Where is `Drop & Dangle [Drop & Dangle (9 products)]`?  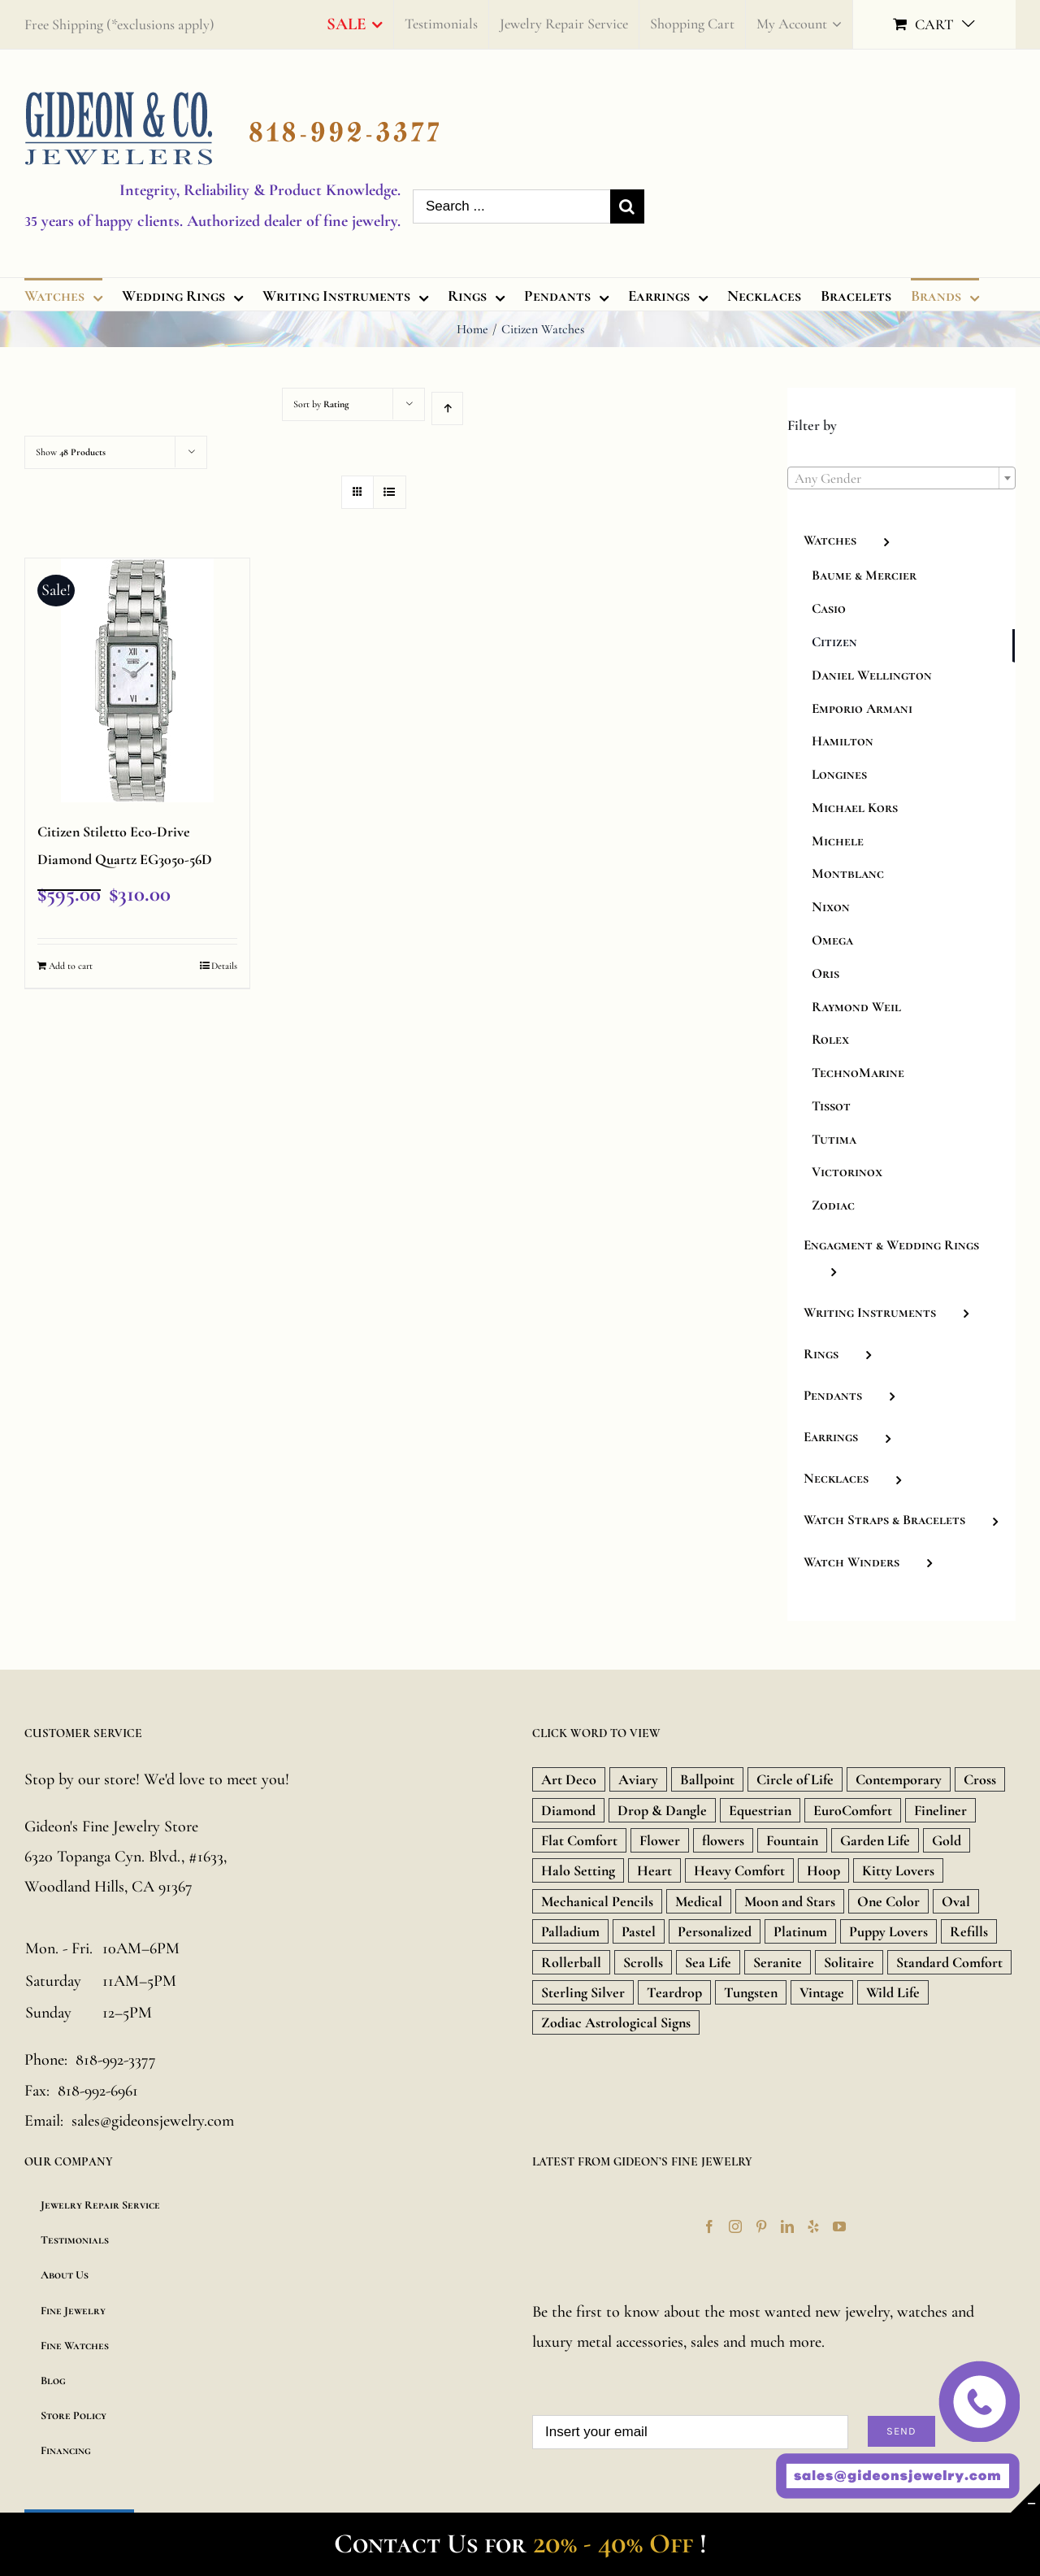
Drop & Dangle [Drop & Dangle (9 products)] is located at coordinates (662, 1810).